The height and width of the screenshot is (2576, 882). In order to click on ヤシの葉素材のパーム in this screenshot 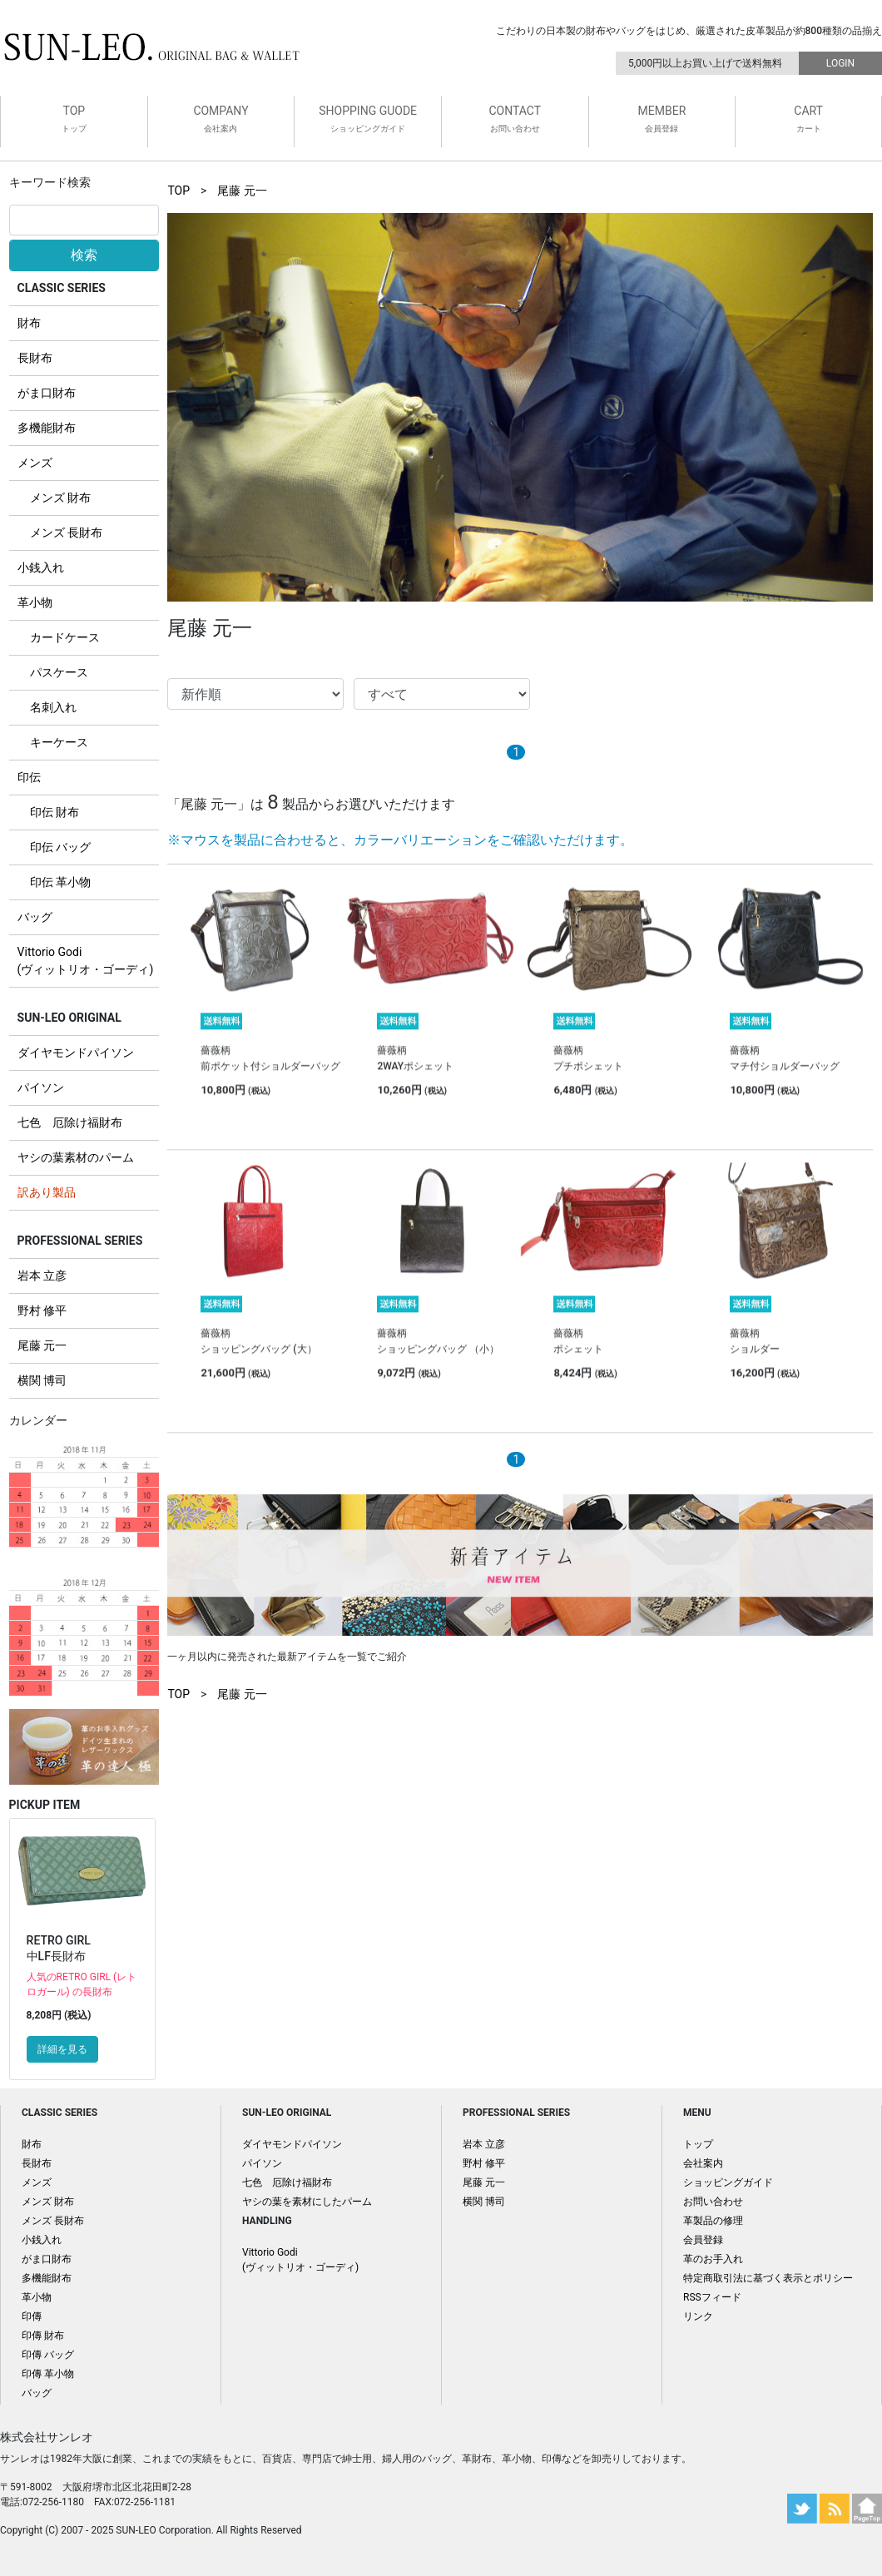, I will do `click(75, 1157)`.